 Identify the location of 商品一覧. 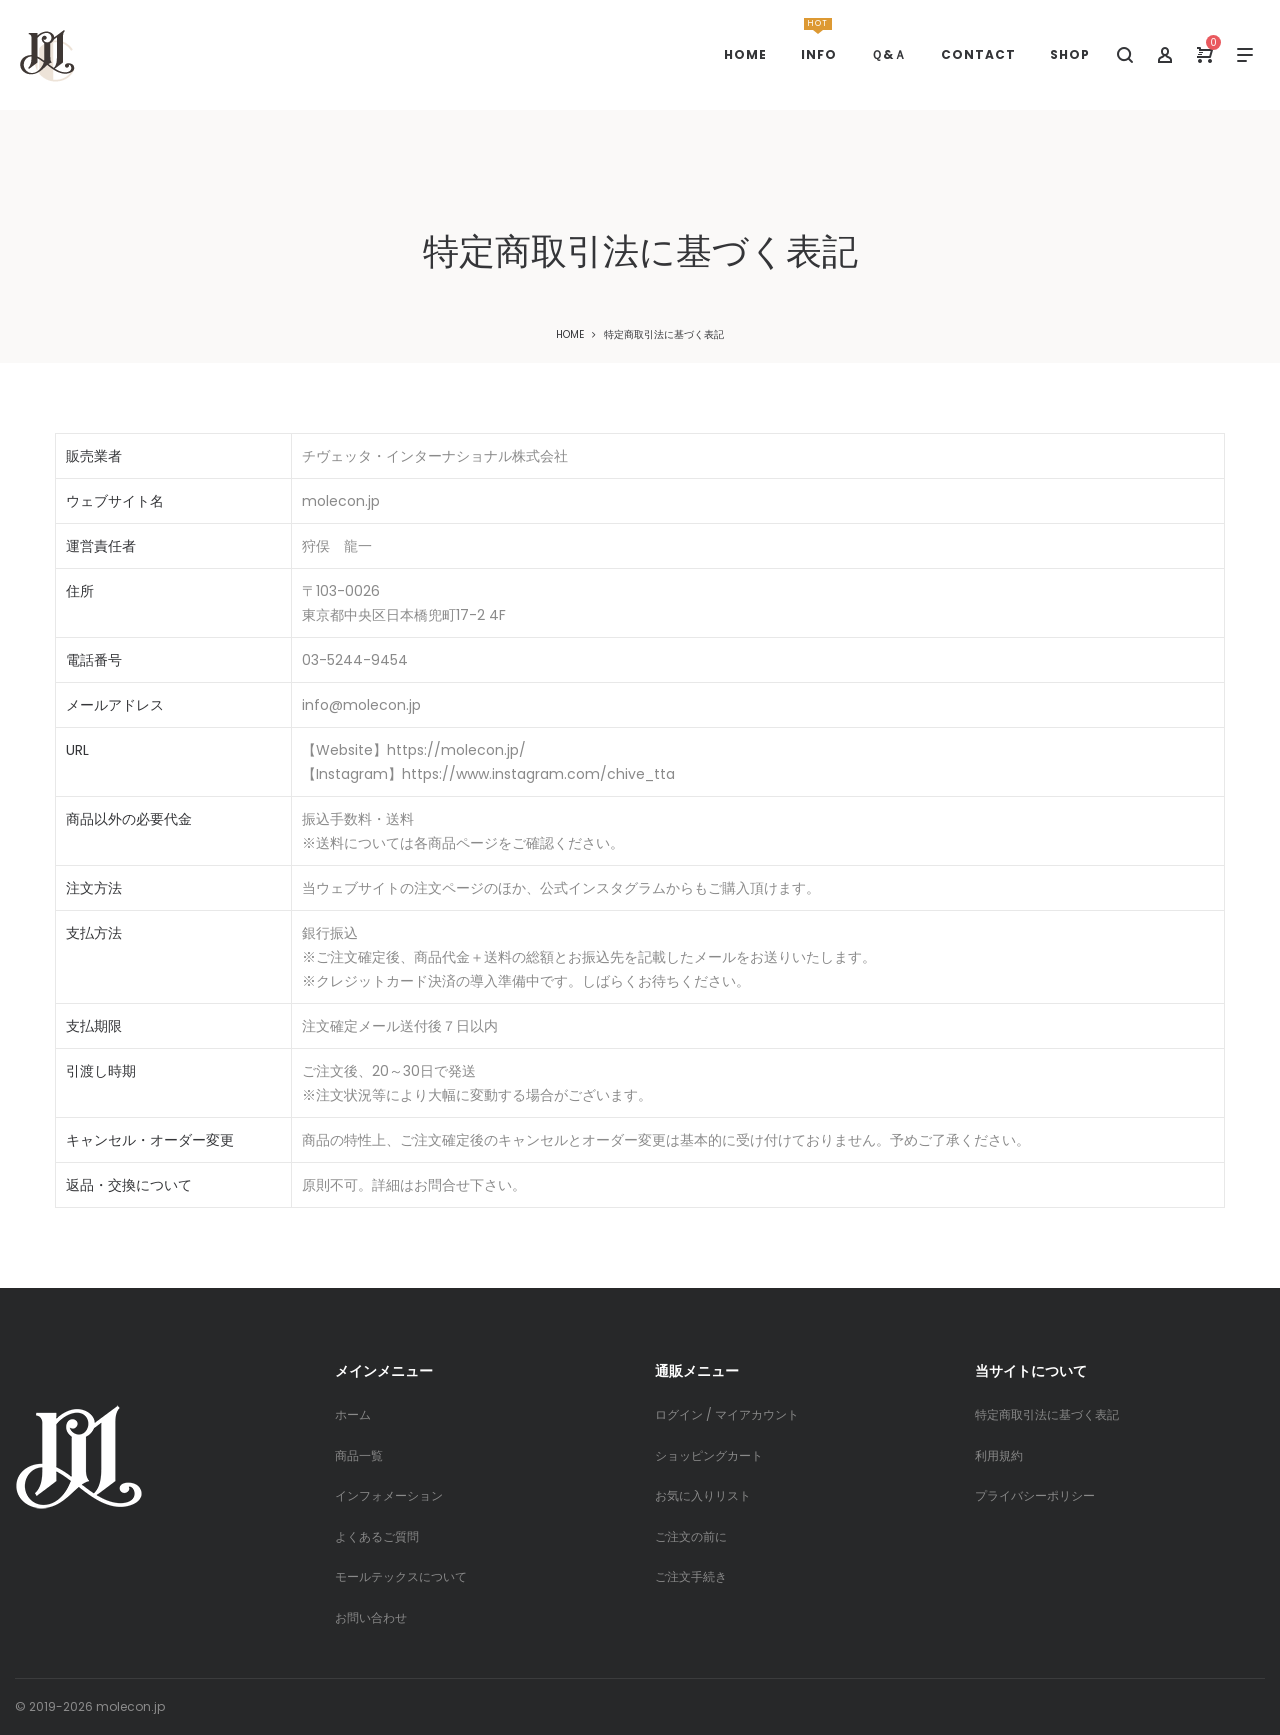
(359, 1455).